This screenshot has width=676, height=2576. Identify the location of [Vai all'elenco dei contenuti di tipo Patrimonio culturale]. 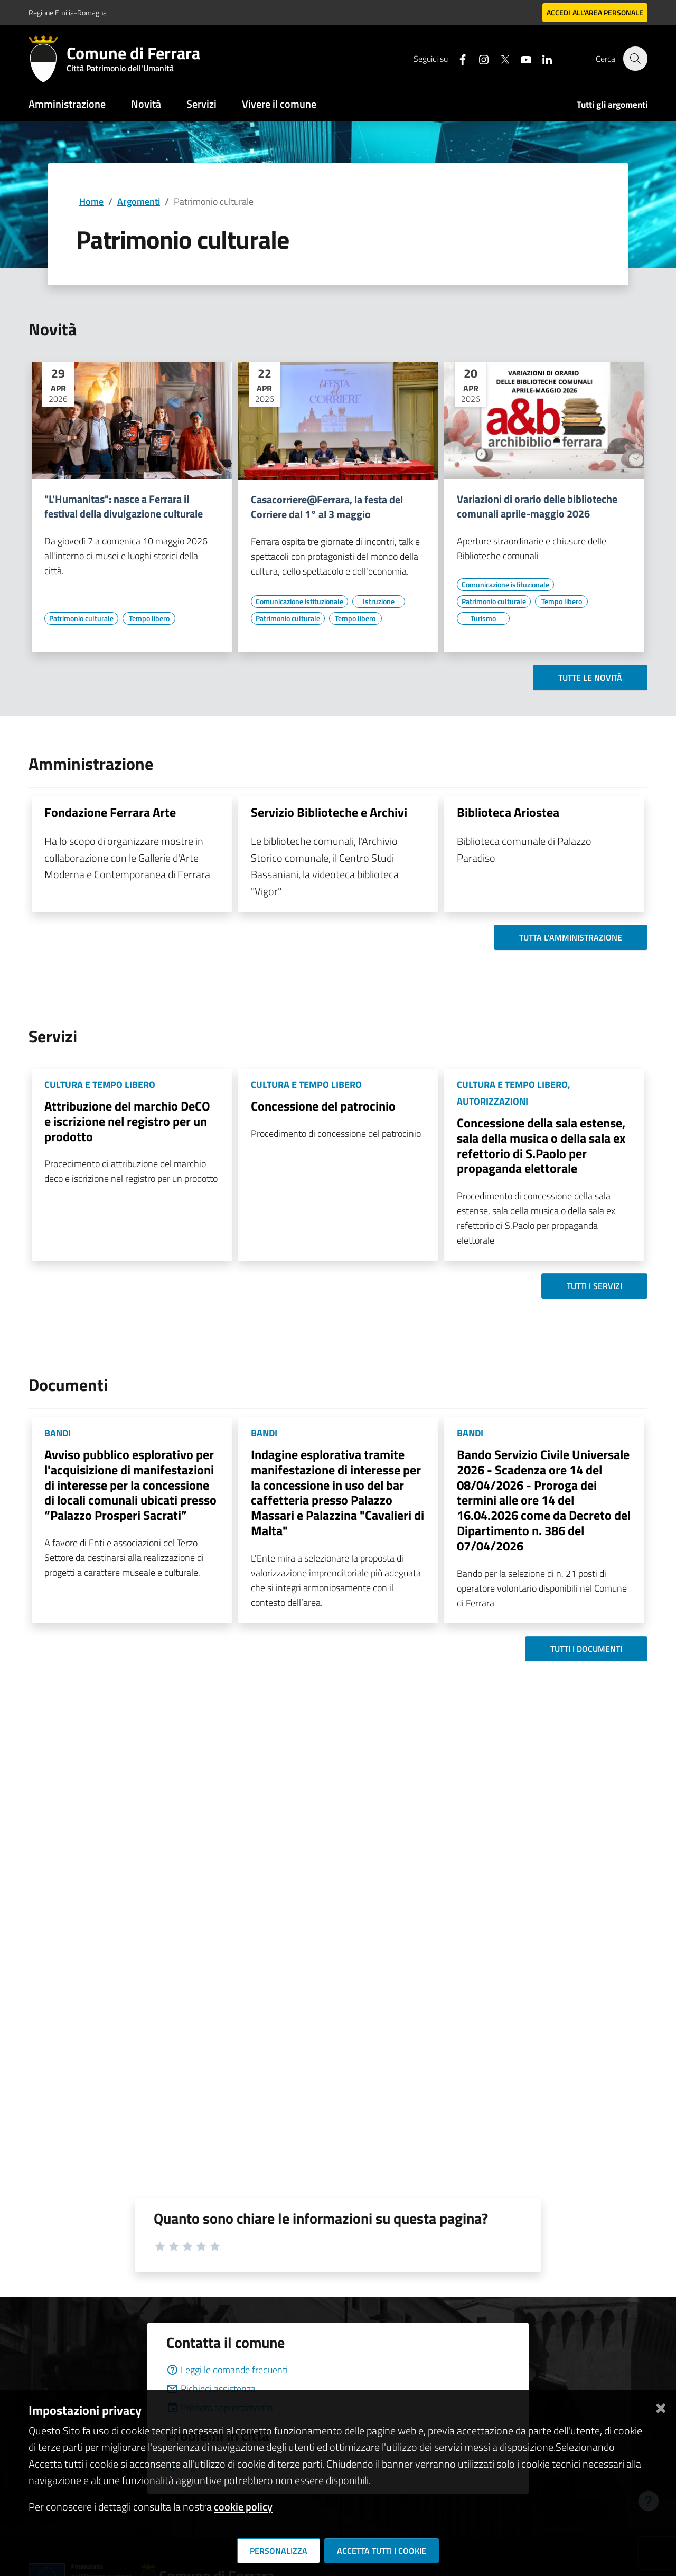
(81, 618).